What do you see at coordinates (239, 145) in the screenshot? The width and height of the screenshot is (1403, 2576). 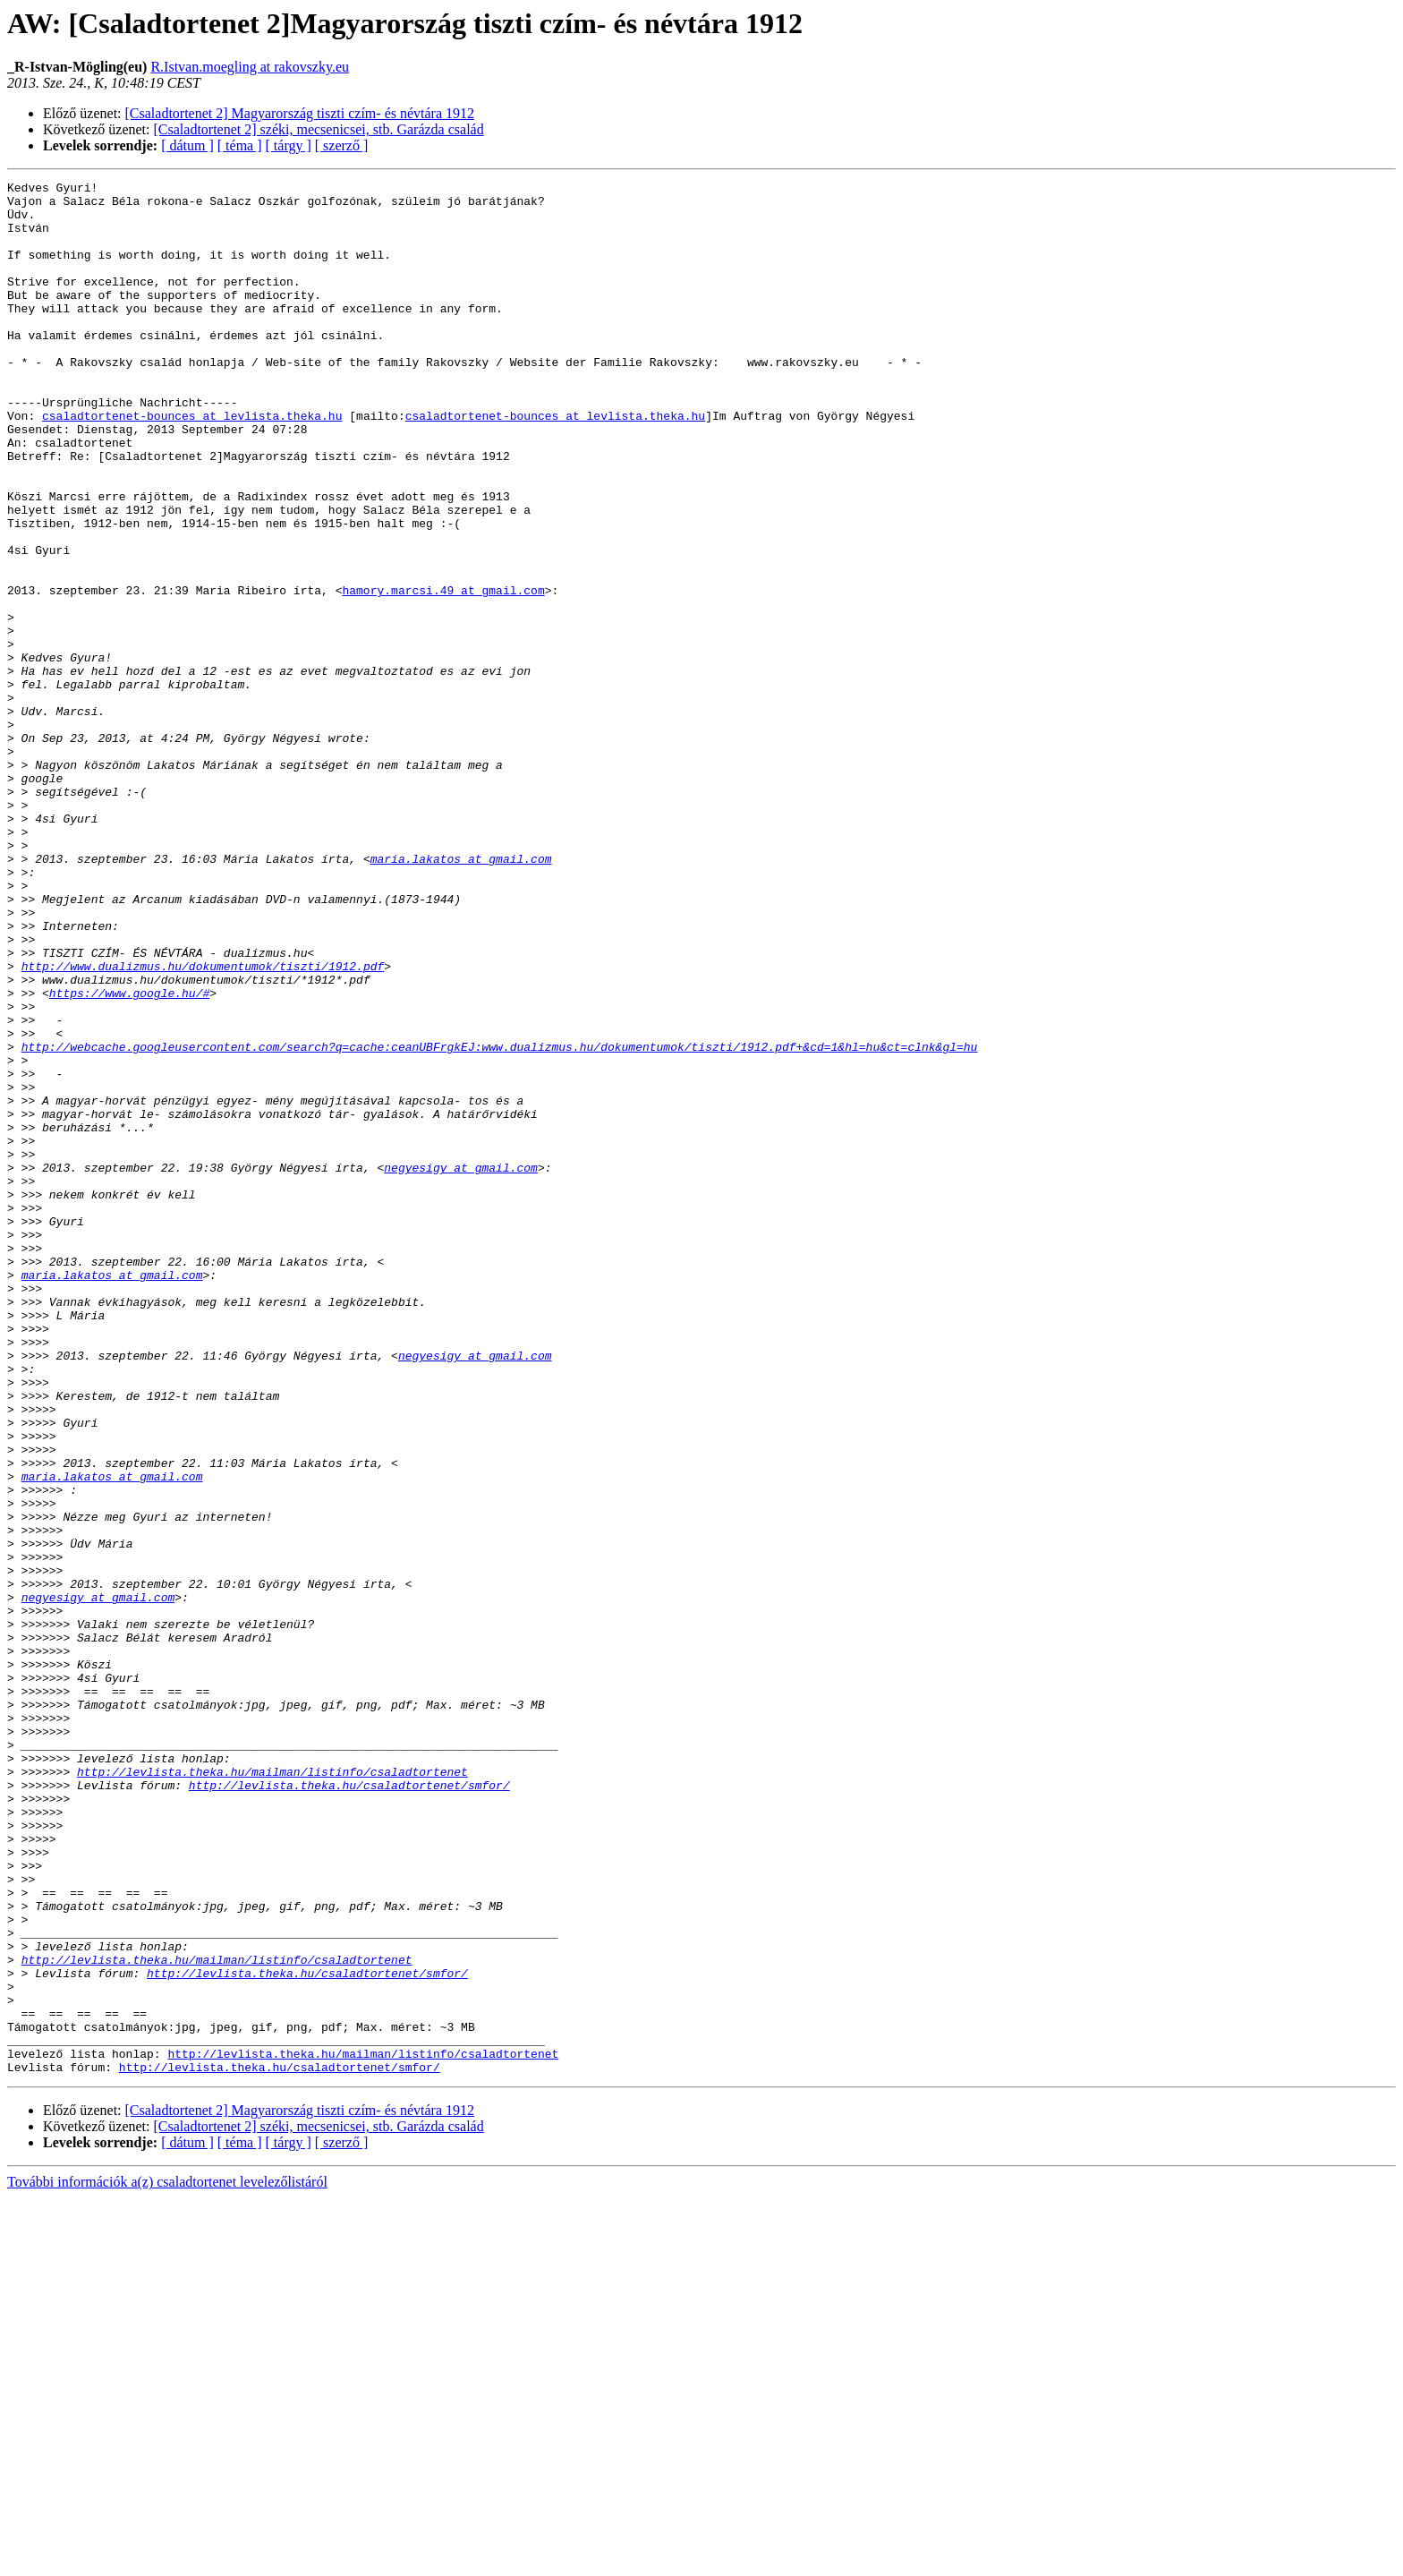 I see `[ téma ]` at bounding box center [239, 145].